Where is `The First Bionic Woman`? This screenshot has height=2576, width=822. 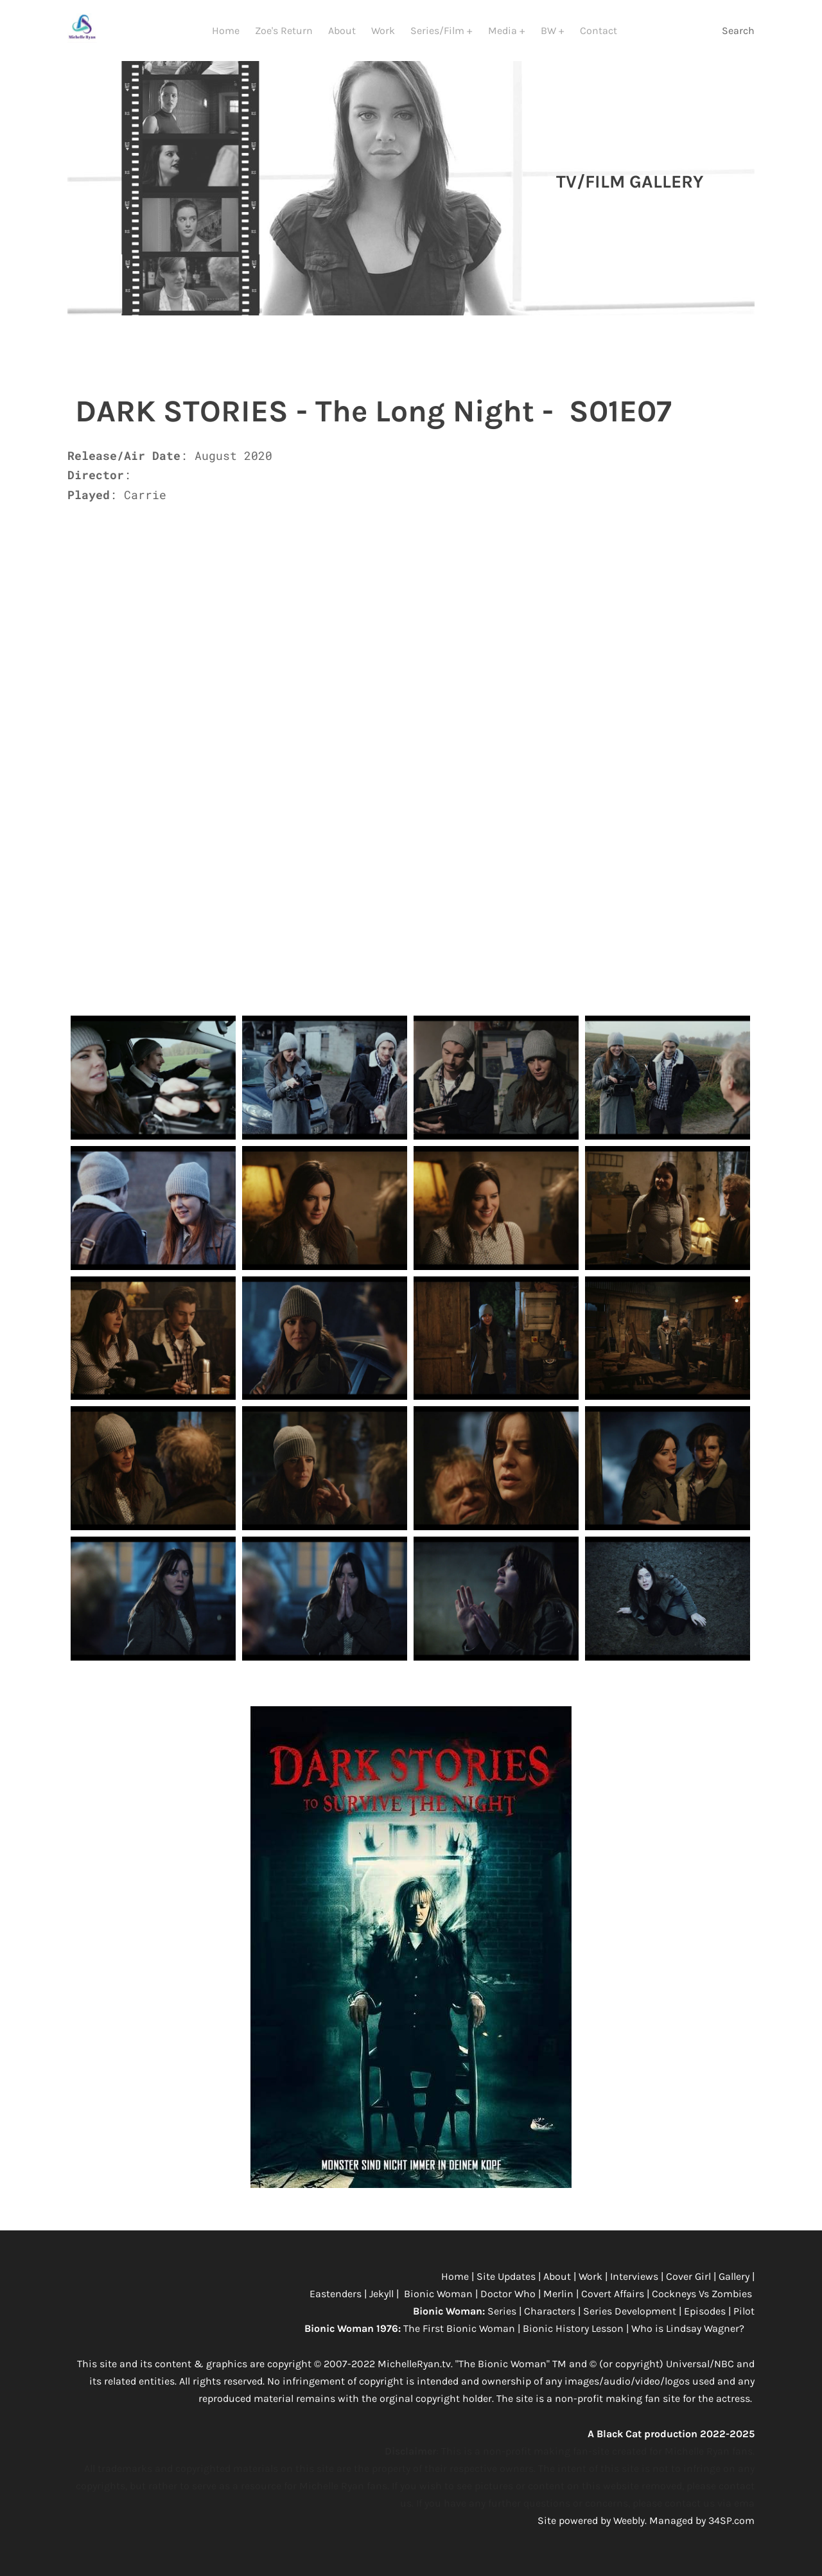 The First Bionic Woman is located at coordinates (459, 2331).